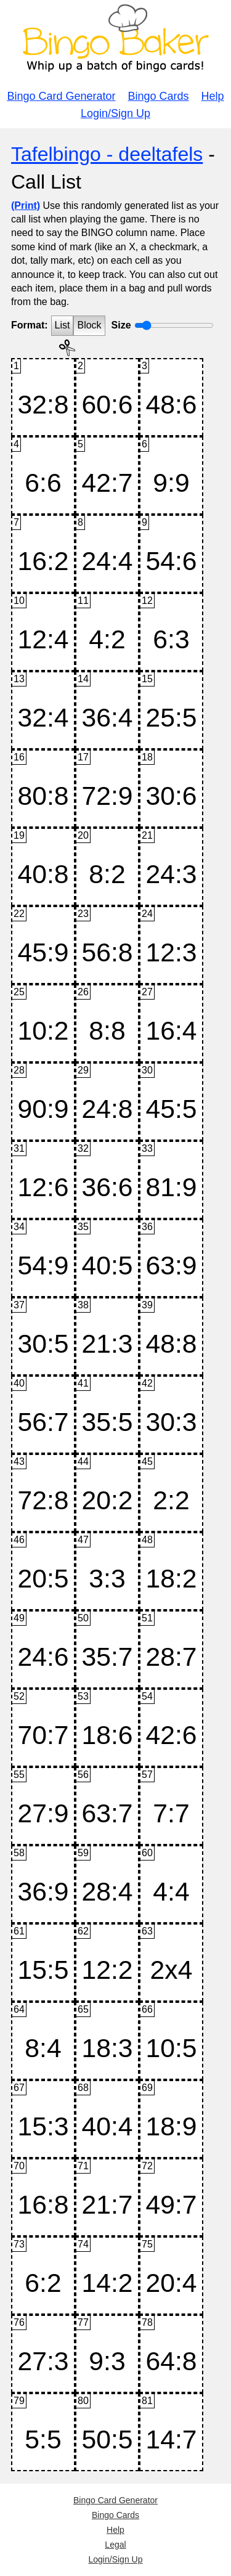 The width and height of the screenshot is (231, 2576). What do you see at coordinates (29, 325) in the screenshot?
I see `Format:` at bounding box center [29, 325].